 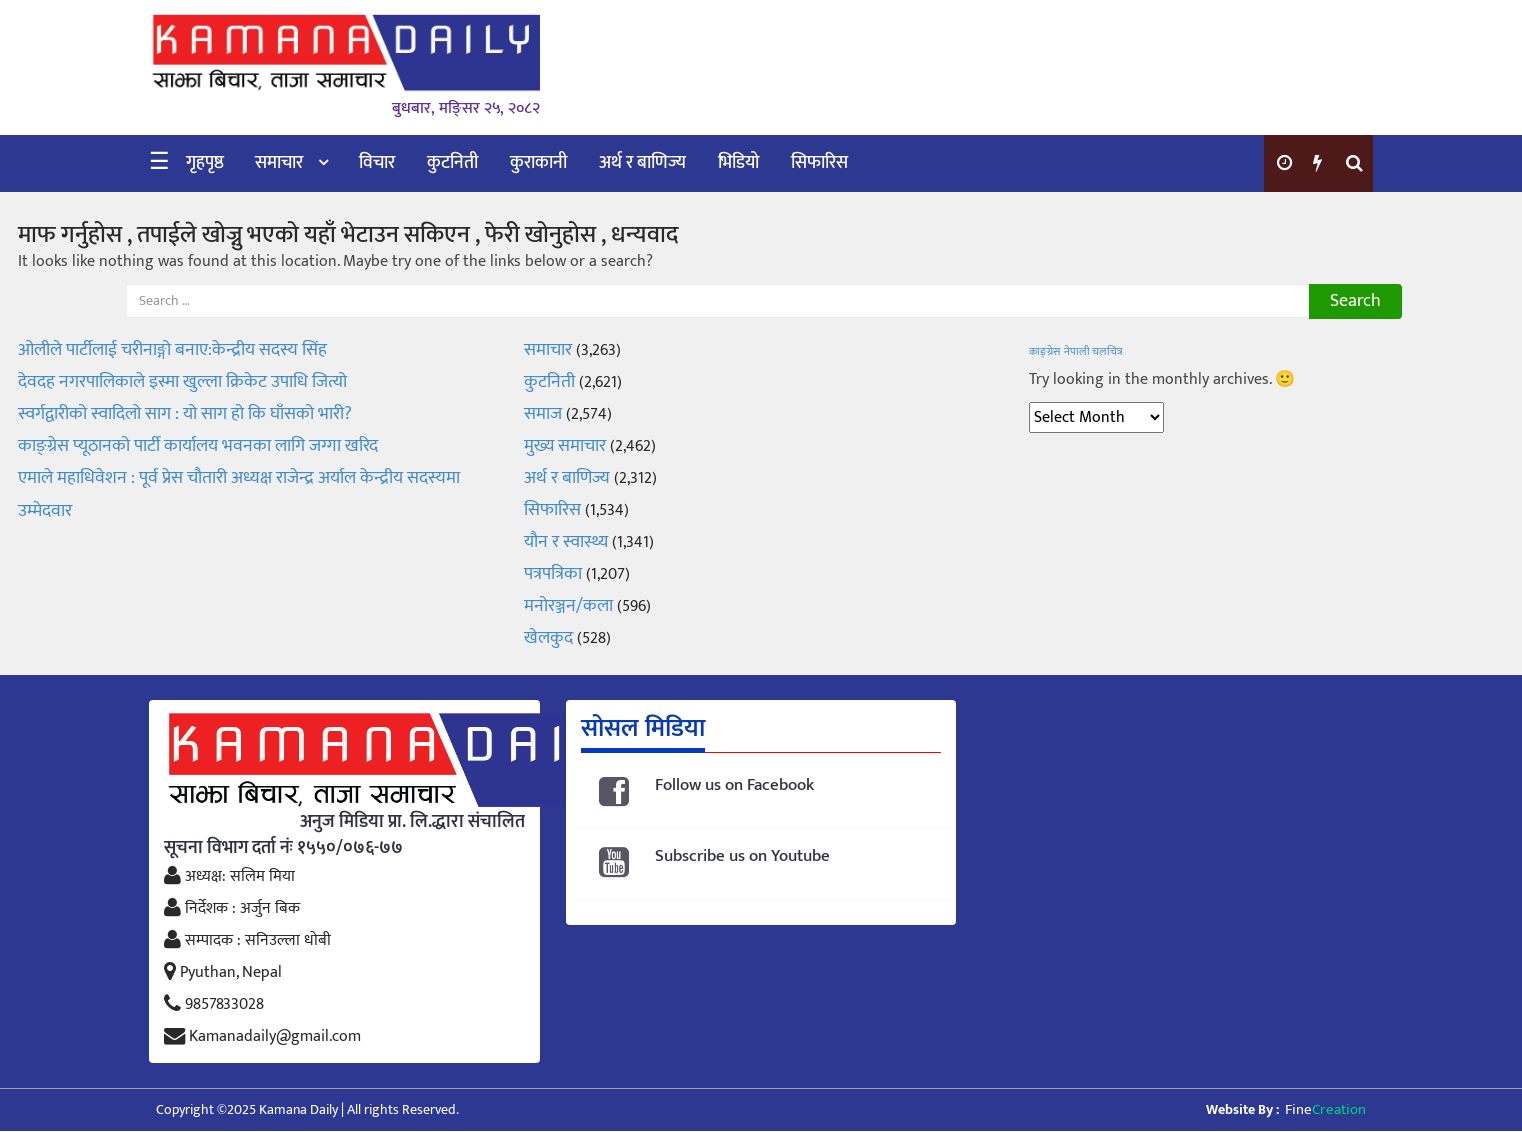 What do you see at coordinates (543, 414) in the screenshot?
I see `समाज` at bounding box center [543, 414].